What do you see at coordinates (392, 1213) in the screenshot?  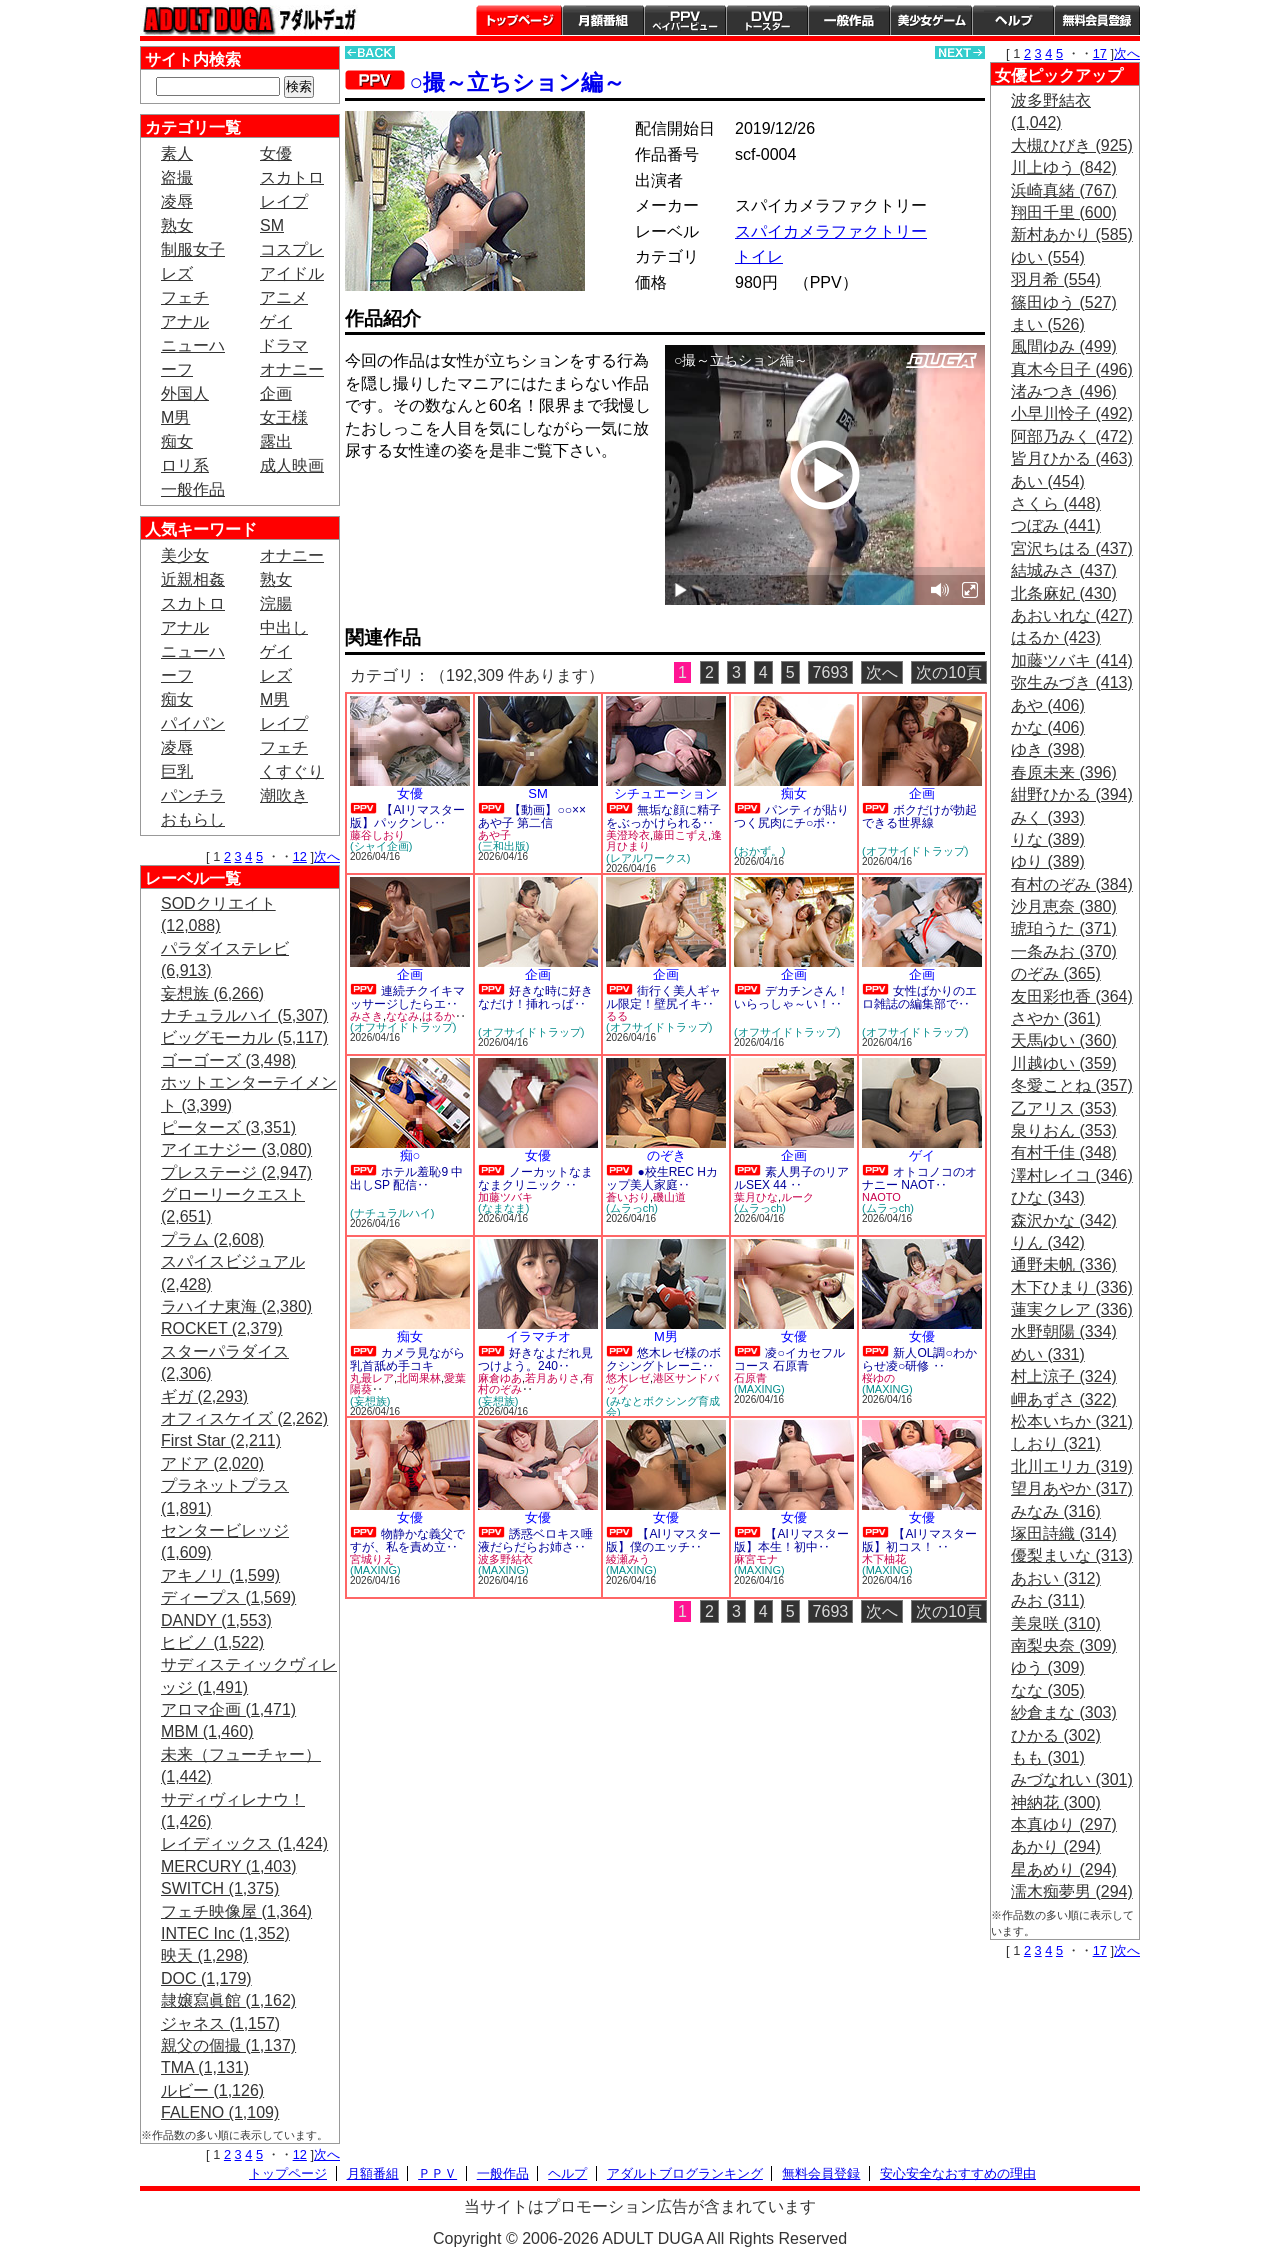 I see `(ナチュラルハイ)` at bounding box center [392, 1213].